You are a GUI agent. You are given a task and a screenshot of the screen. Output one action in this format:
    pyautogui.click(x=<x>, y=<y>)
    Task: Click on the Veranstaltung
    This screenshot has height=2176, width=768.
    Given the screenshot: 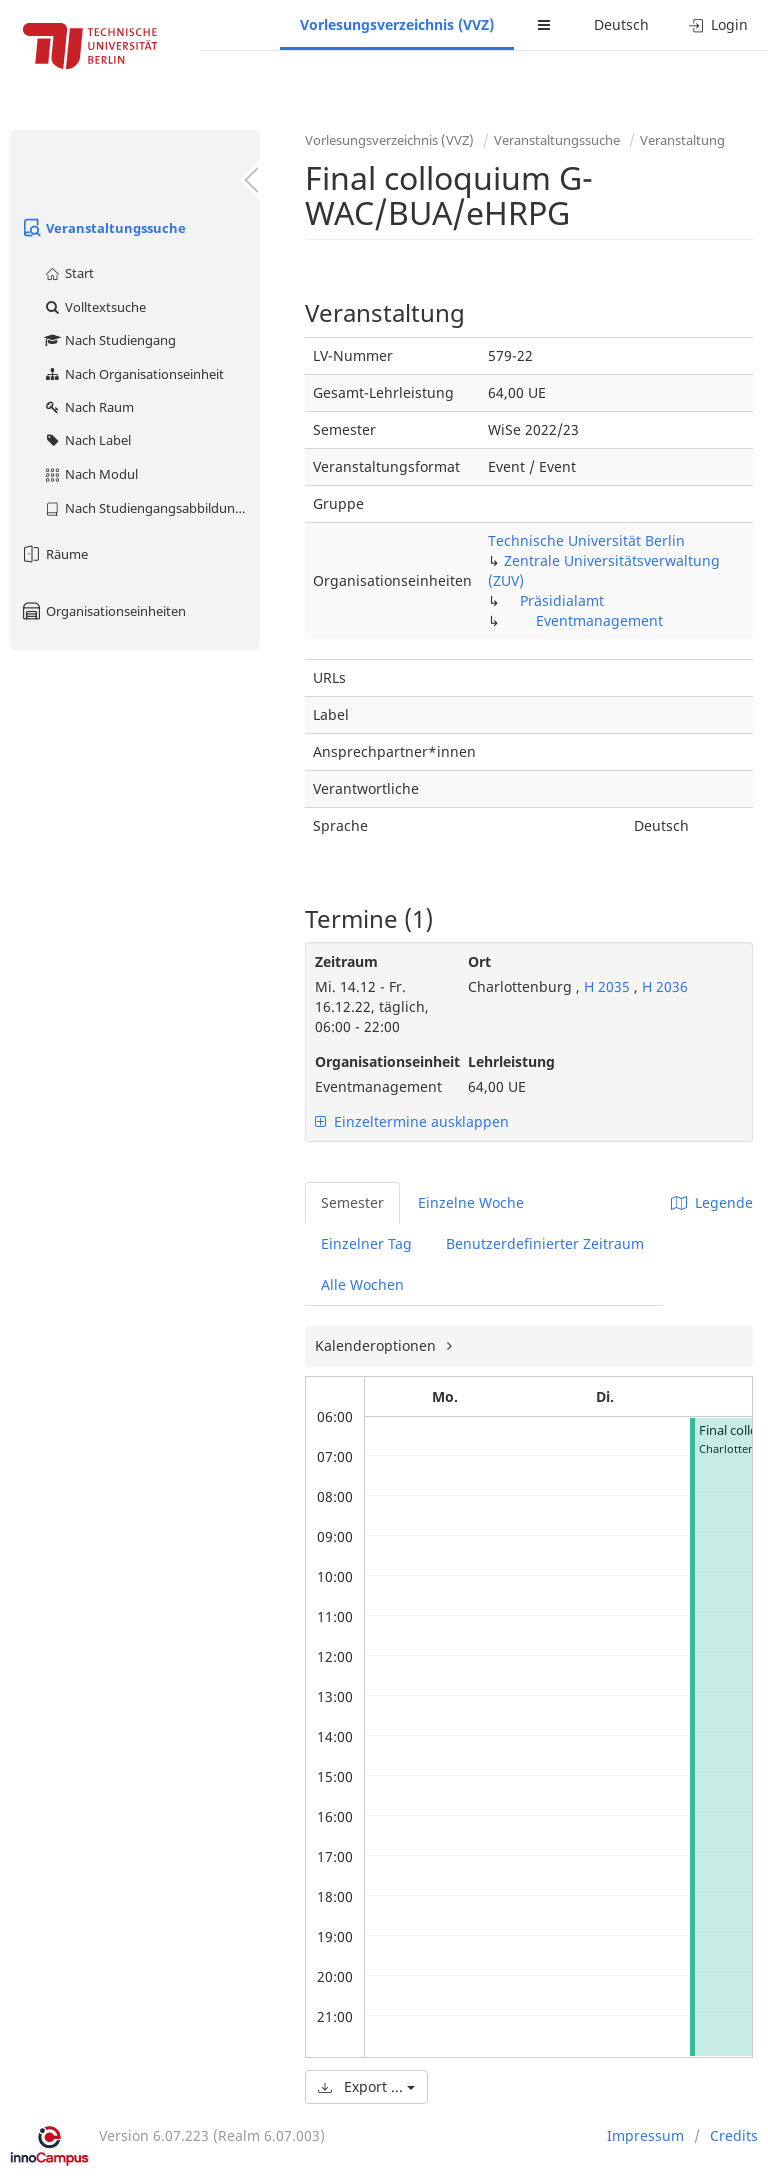 What is the action you would take?
    pyautogui.click(x=682, y=140)
    